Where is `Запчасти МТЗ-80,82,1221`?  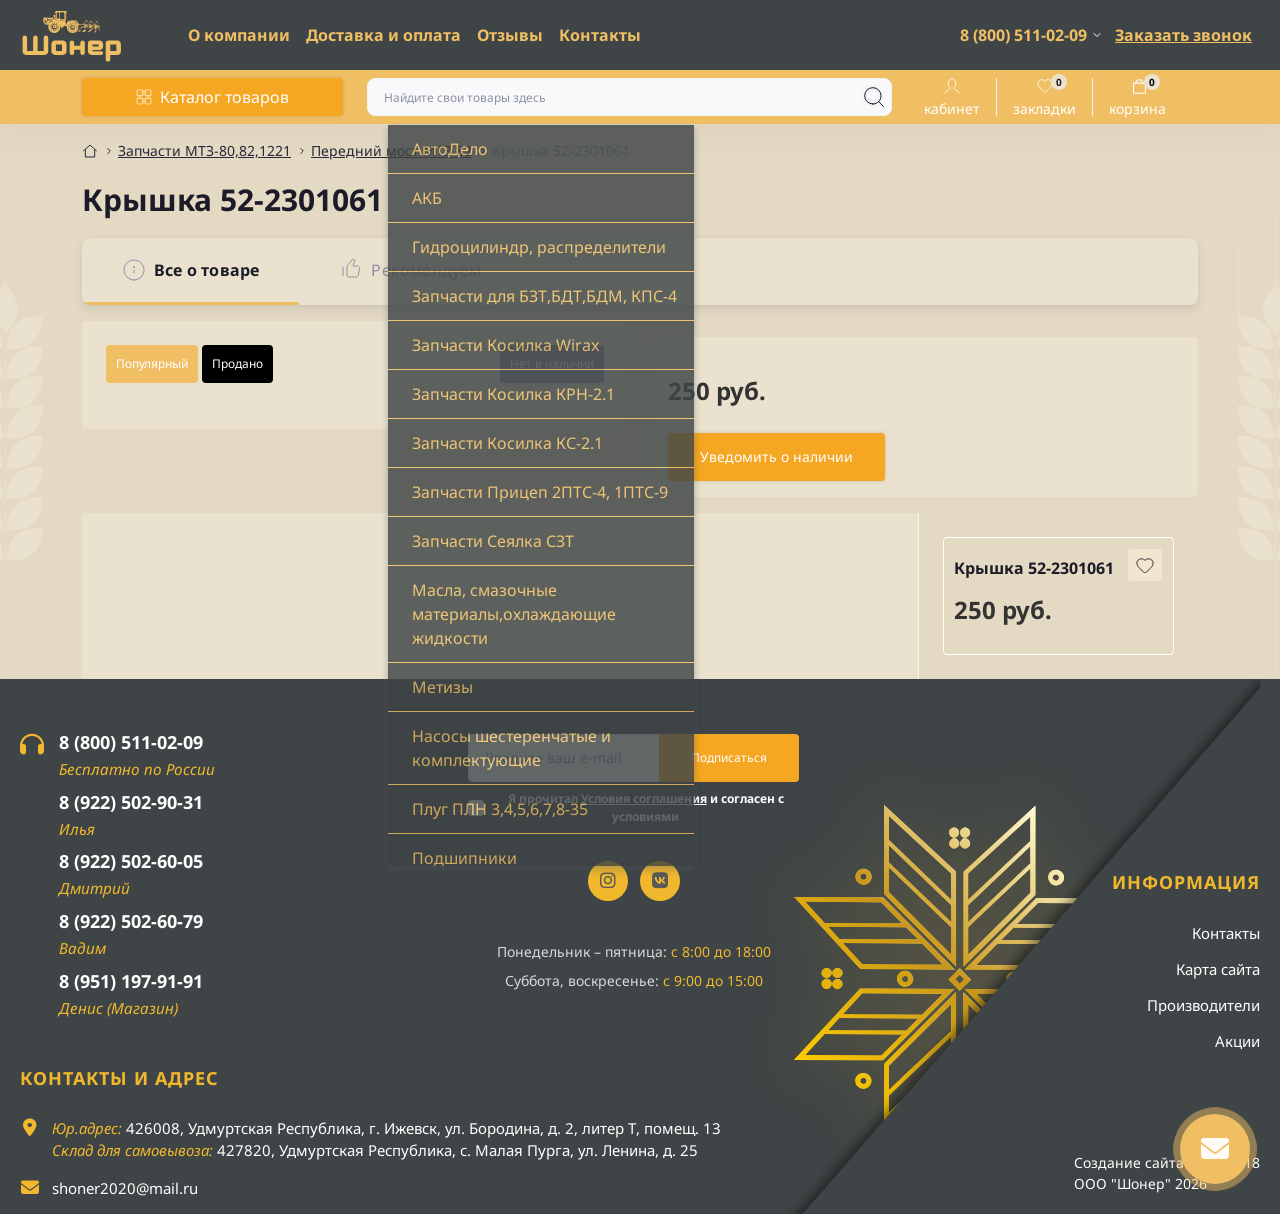
Запчасти МТЗ-80,82,1221 is located at coordinates (204, 150).